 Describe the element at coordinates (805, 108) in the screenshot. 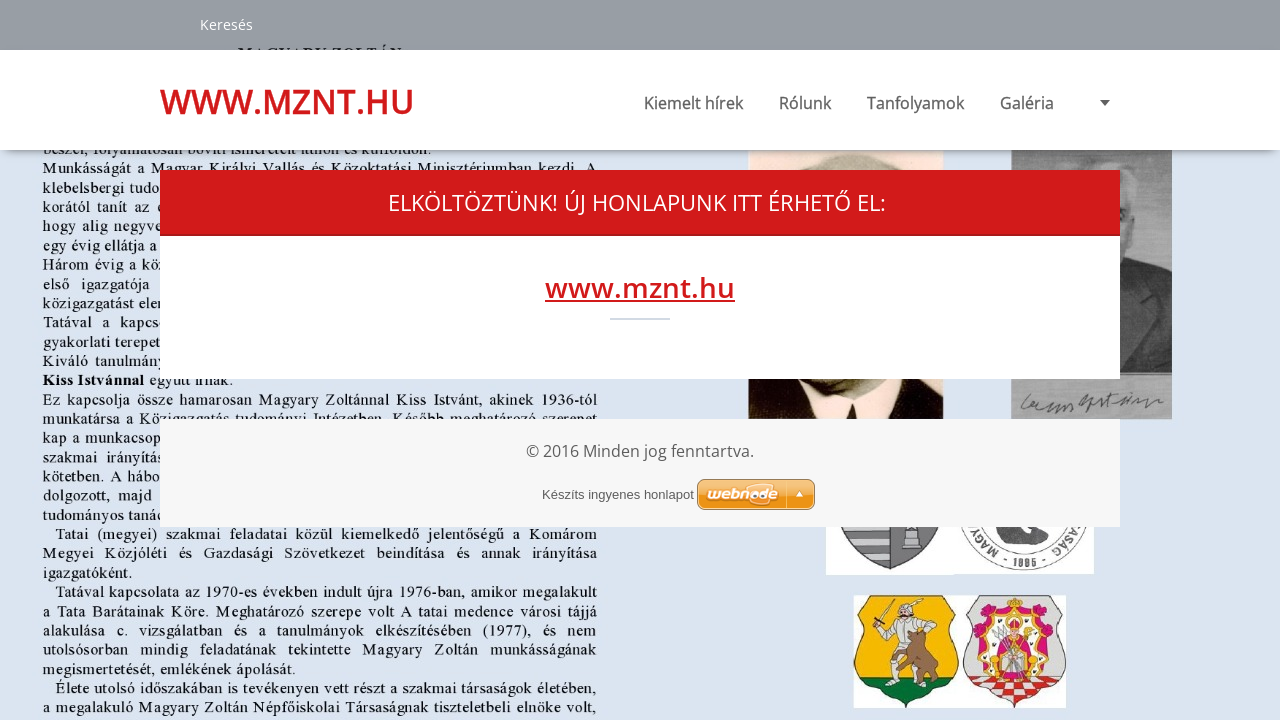

I see `Rólunk` at that location.